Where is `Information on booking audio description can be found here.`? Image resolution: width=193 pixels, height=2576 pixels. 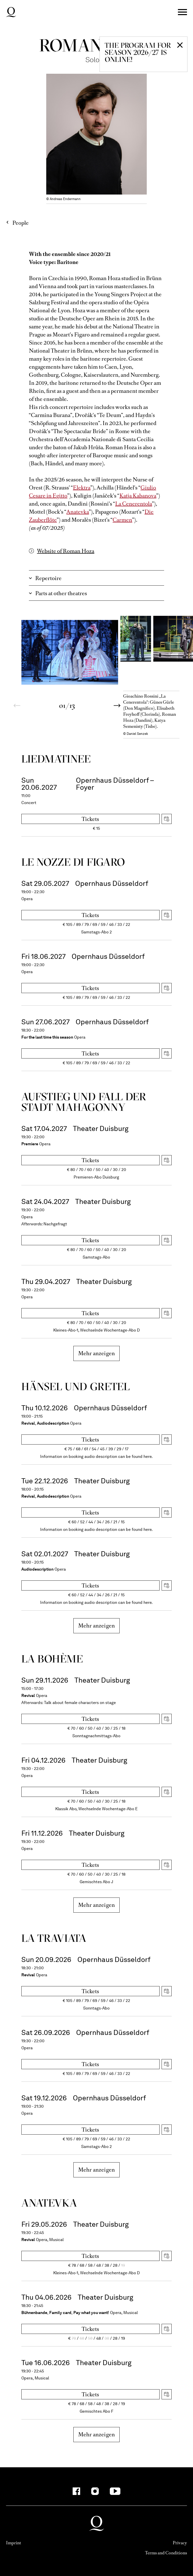
Information on booking audio description can be found here. is located at coordinates (96, 1456).